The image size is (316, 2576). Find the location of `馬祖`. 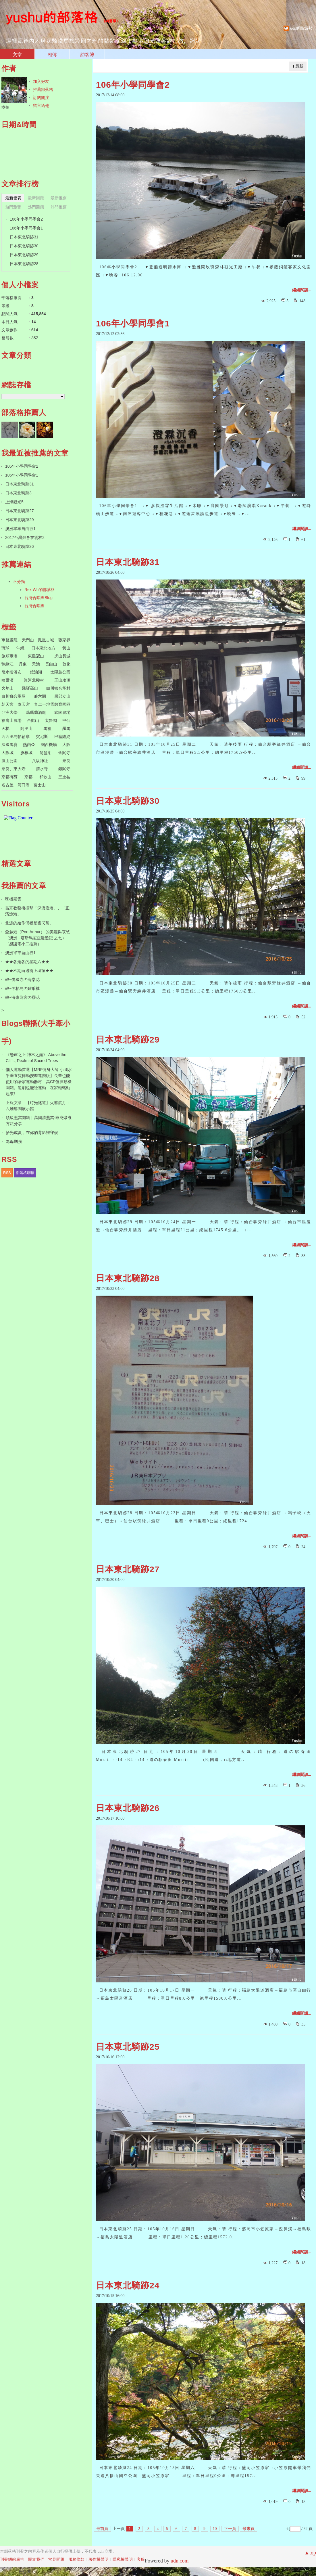

馬祖 is located at coordinates (47, 728).